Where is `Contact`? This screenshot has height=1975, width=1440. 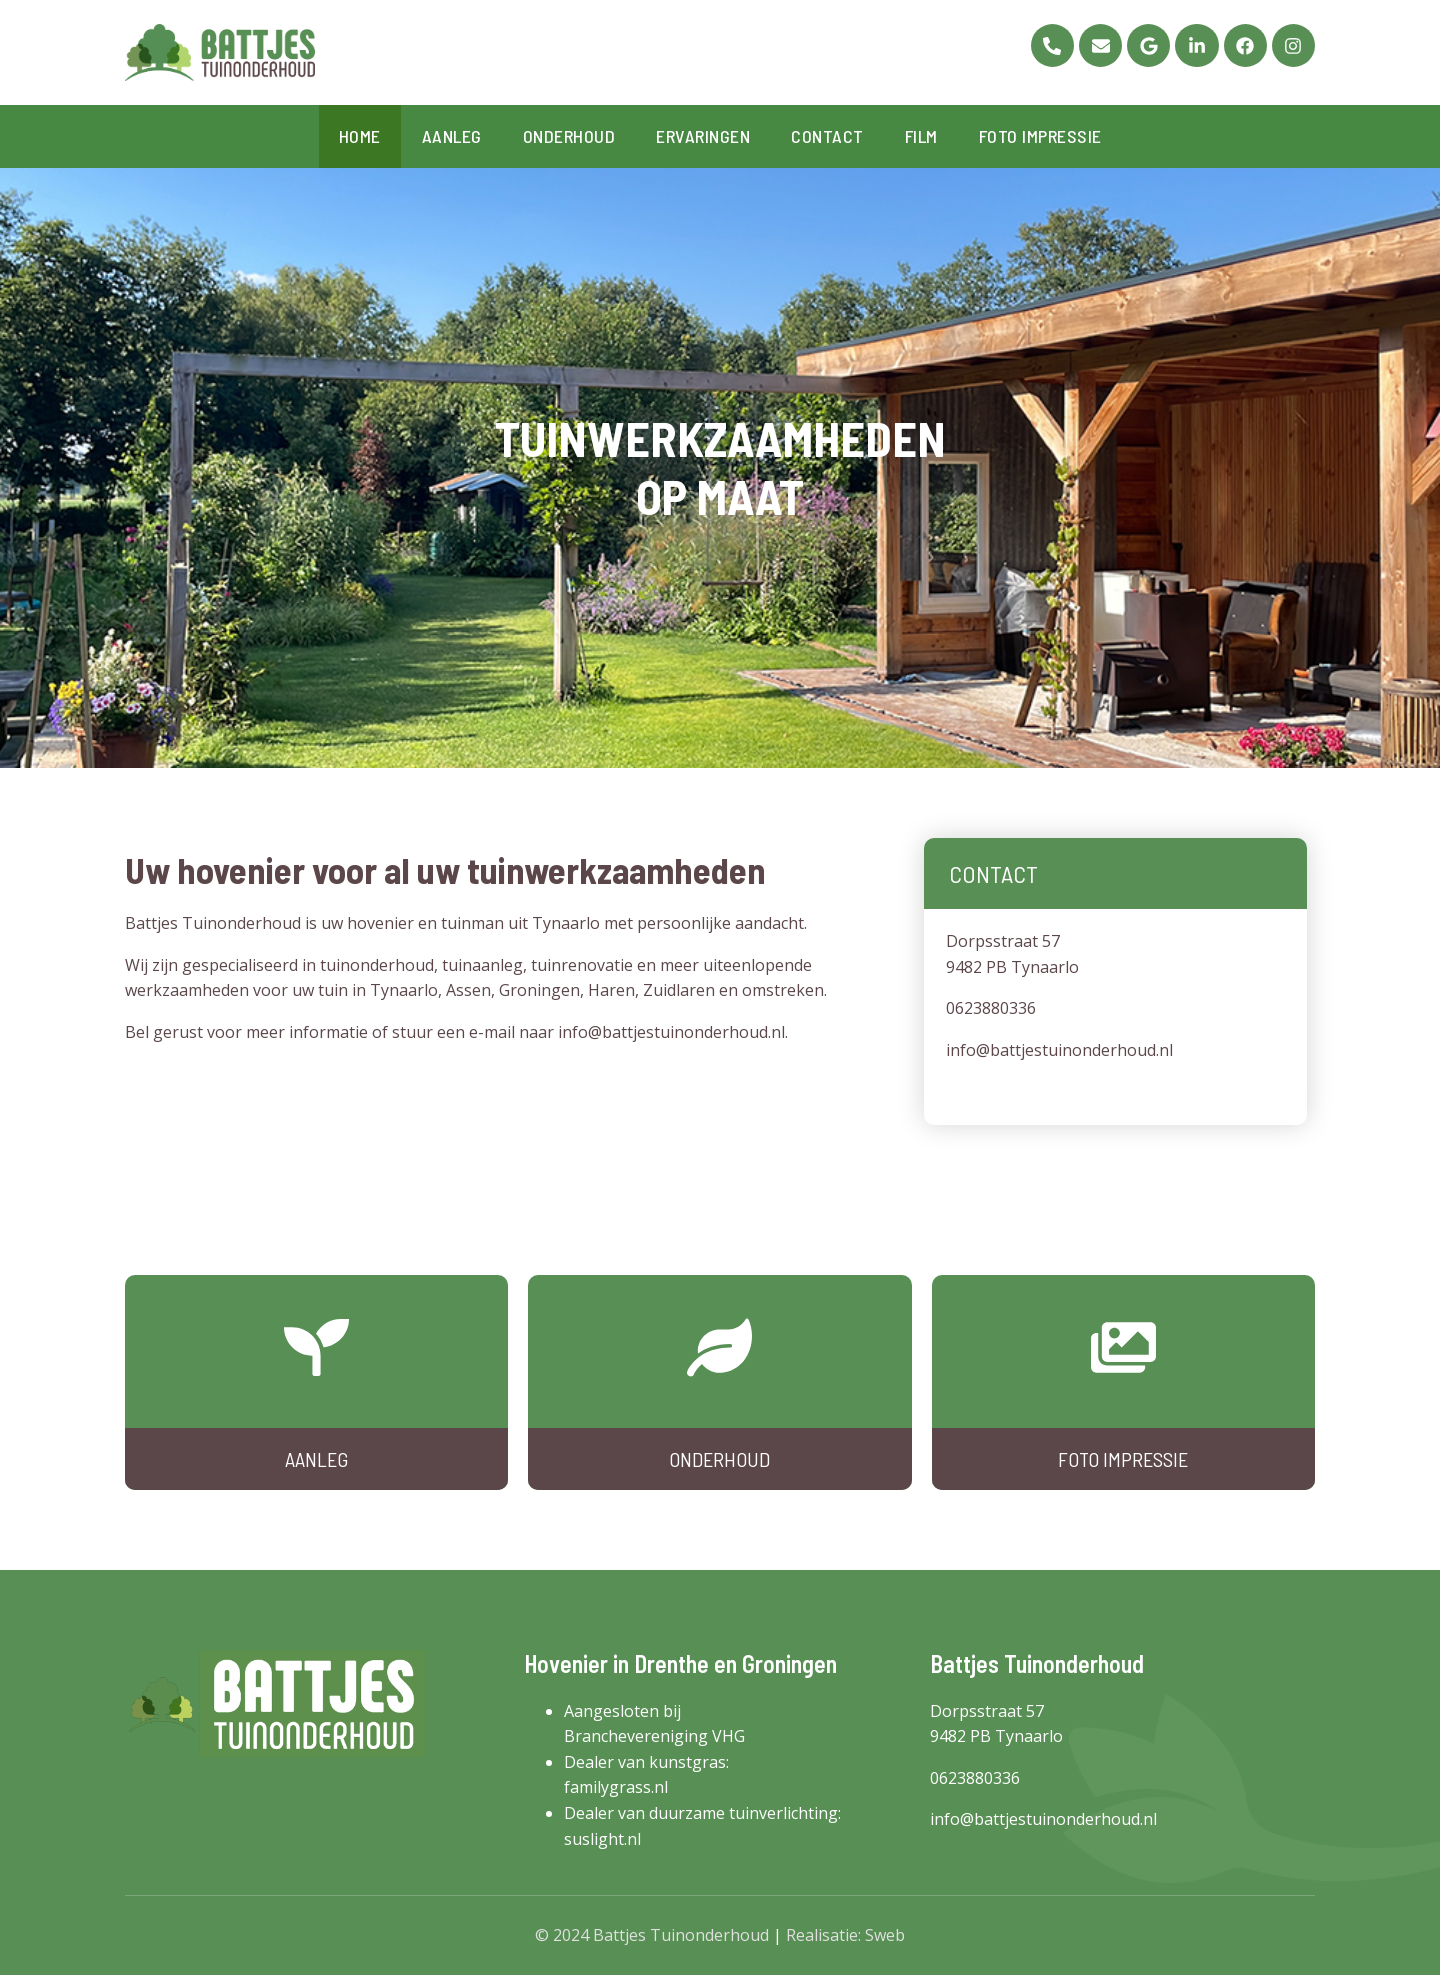 Contact is located at coordinates (827, 136).